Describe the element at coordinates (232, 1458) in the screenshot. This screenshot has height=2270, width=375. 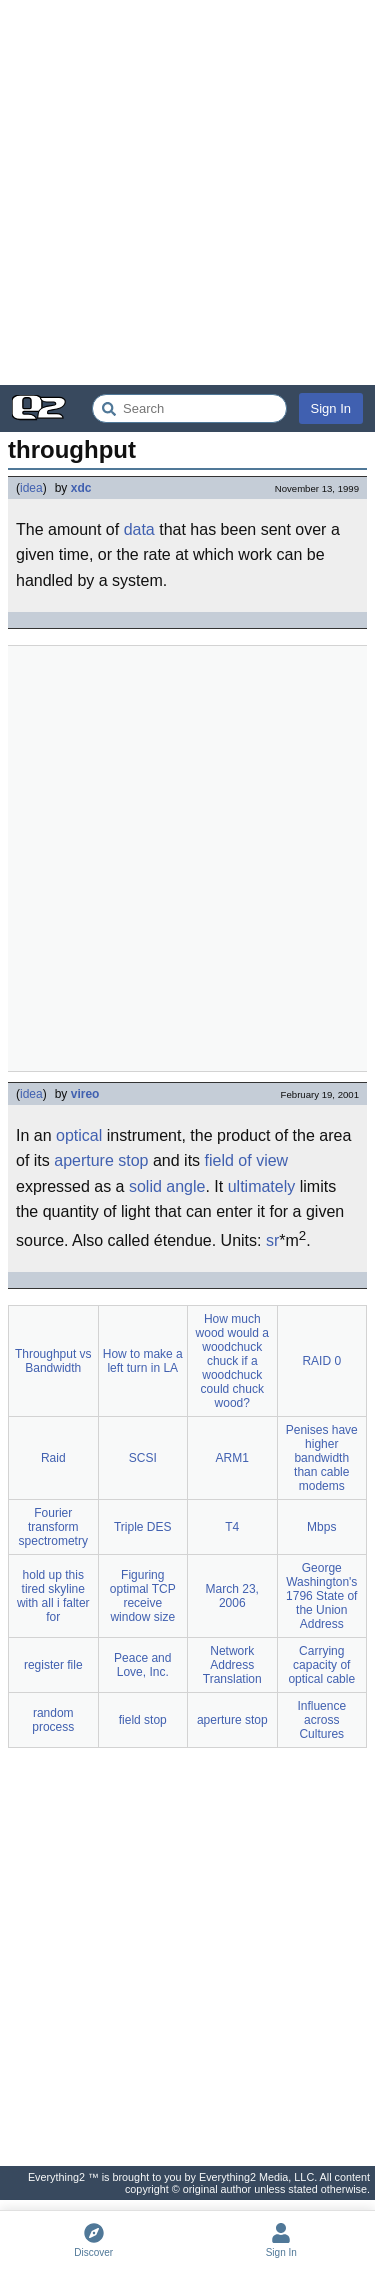
I see `ARM1` at that location.